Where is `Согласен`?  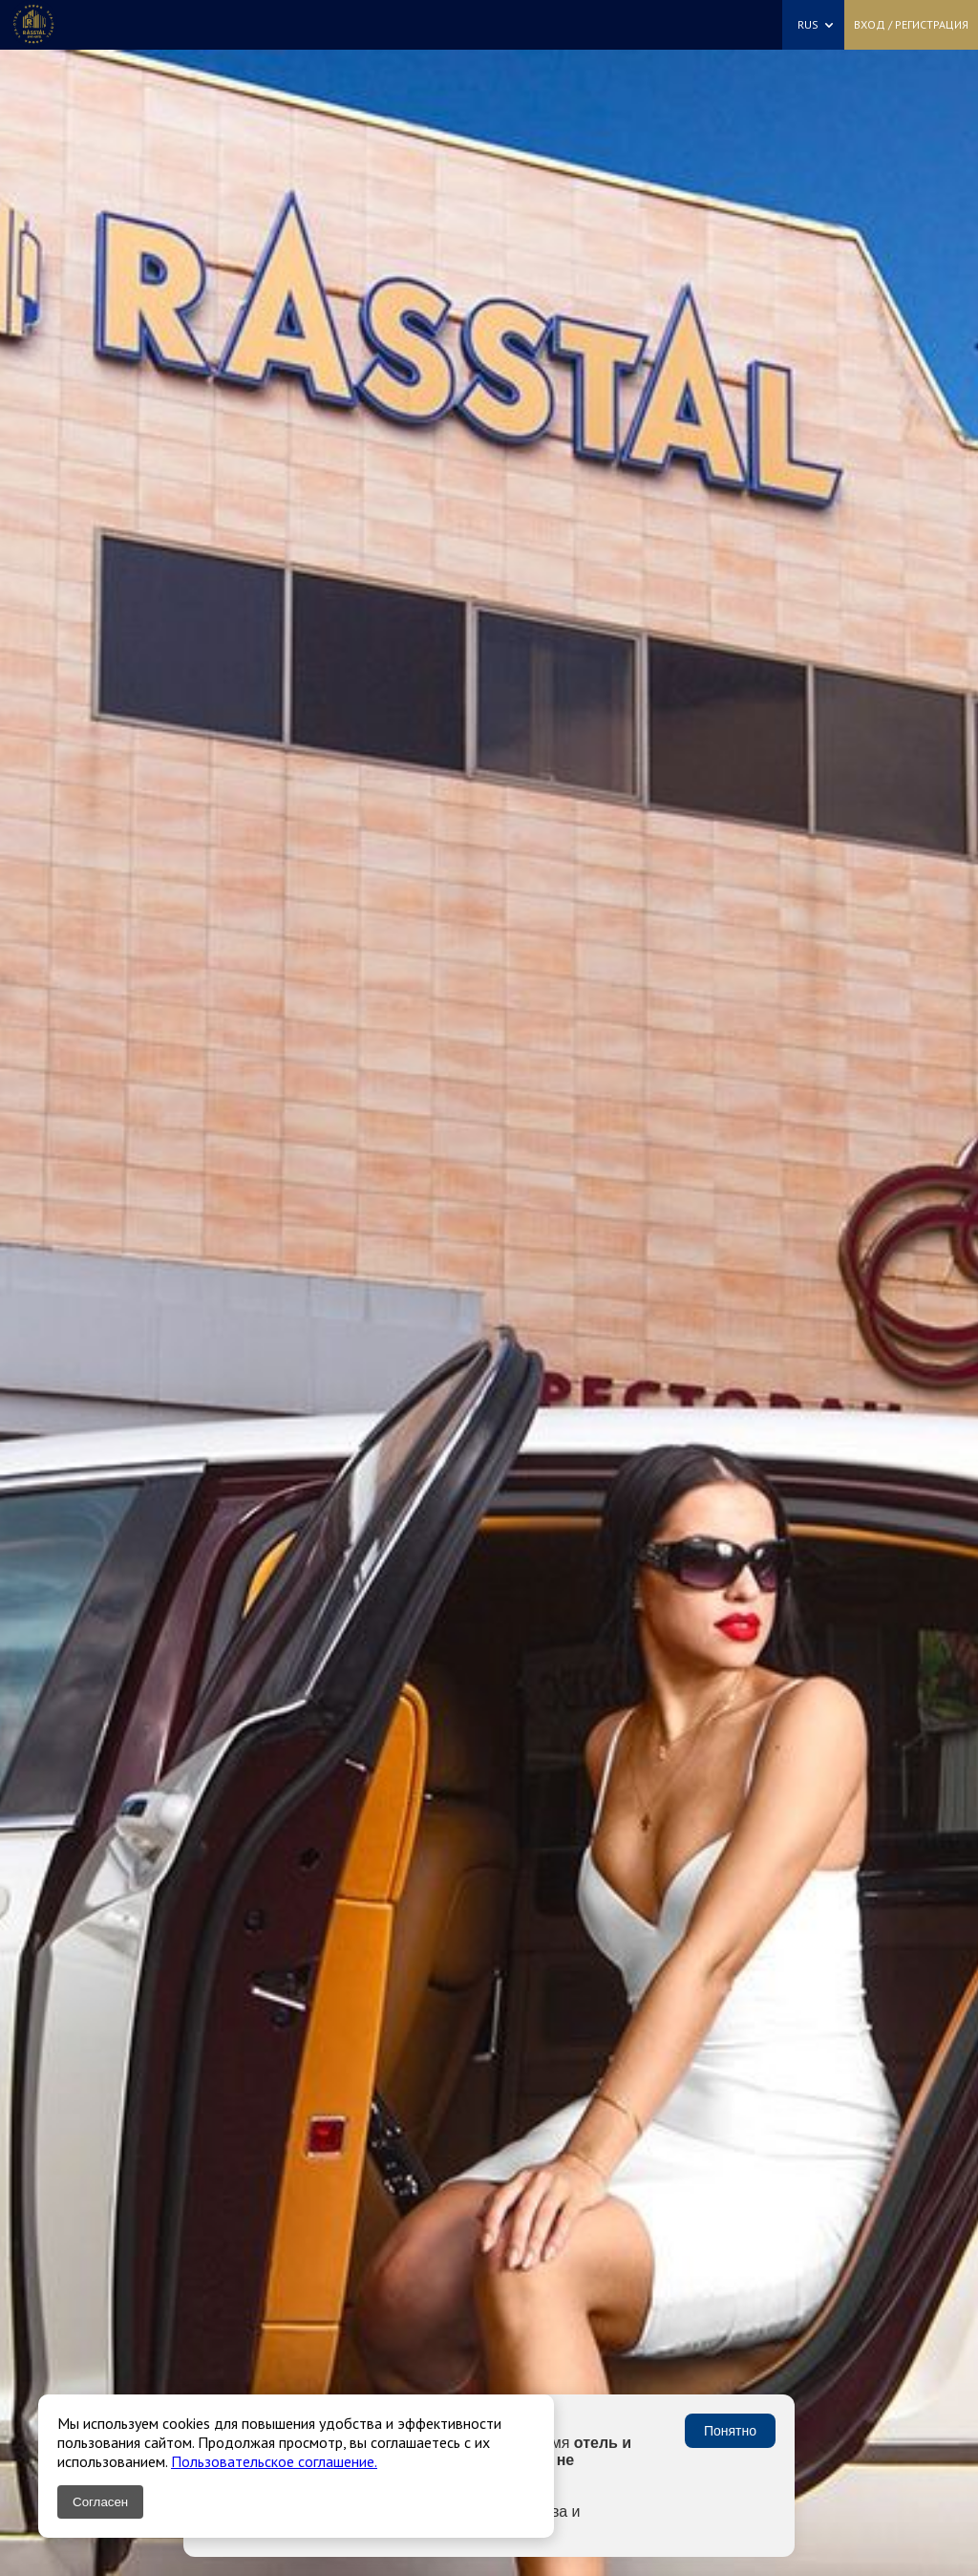
Согласен is located at coordinates (100, 2502).